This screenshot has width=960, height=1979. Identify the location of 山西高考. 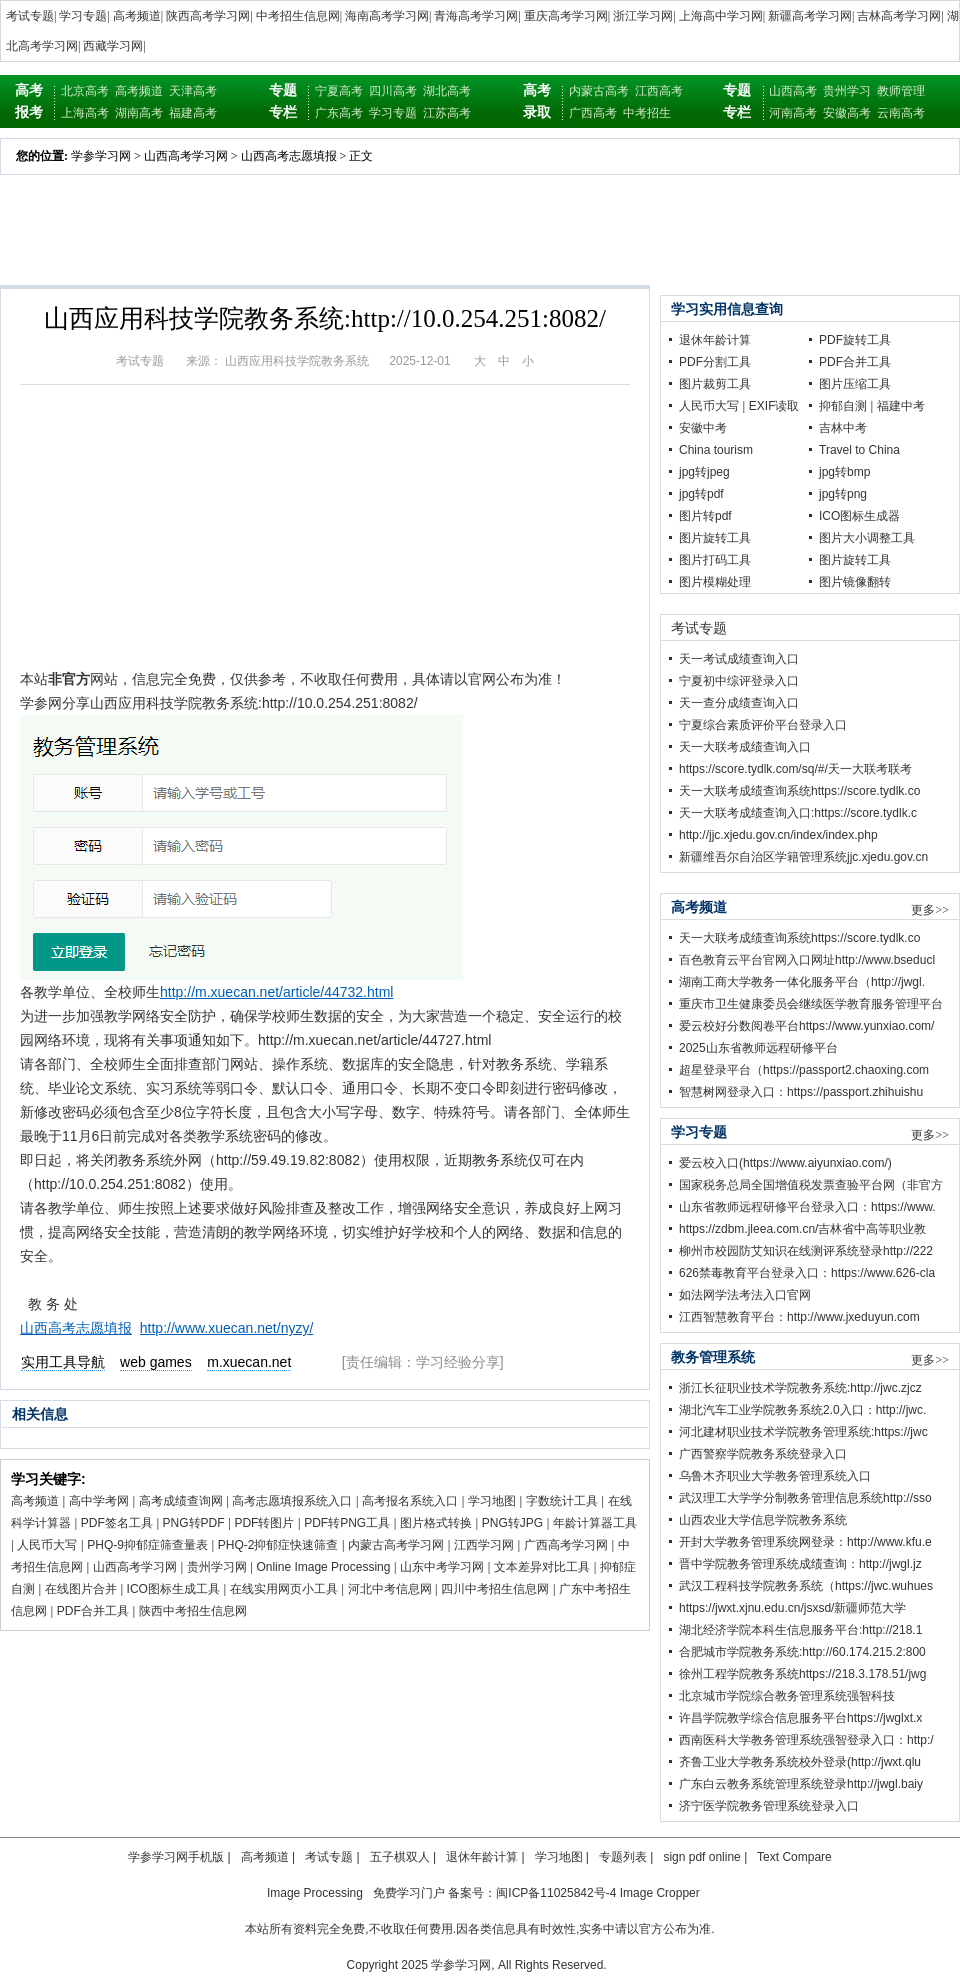
(793, 91).